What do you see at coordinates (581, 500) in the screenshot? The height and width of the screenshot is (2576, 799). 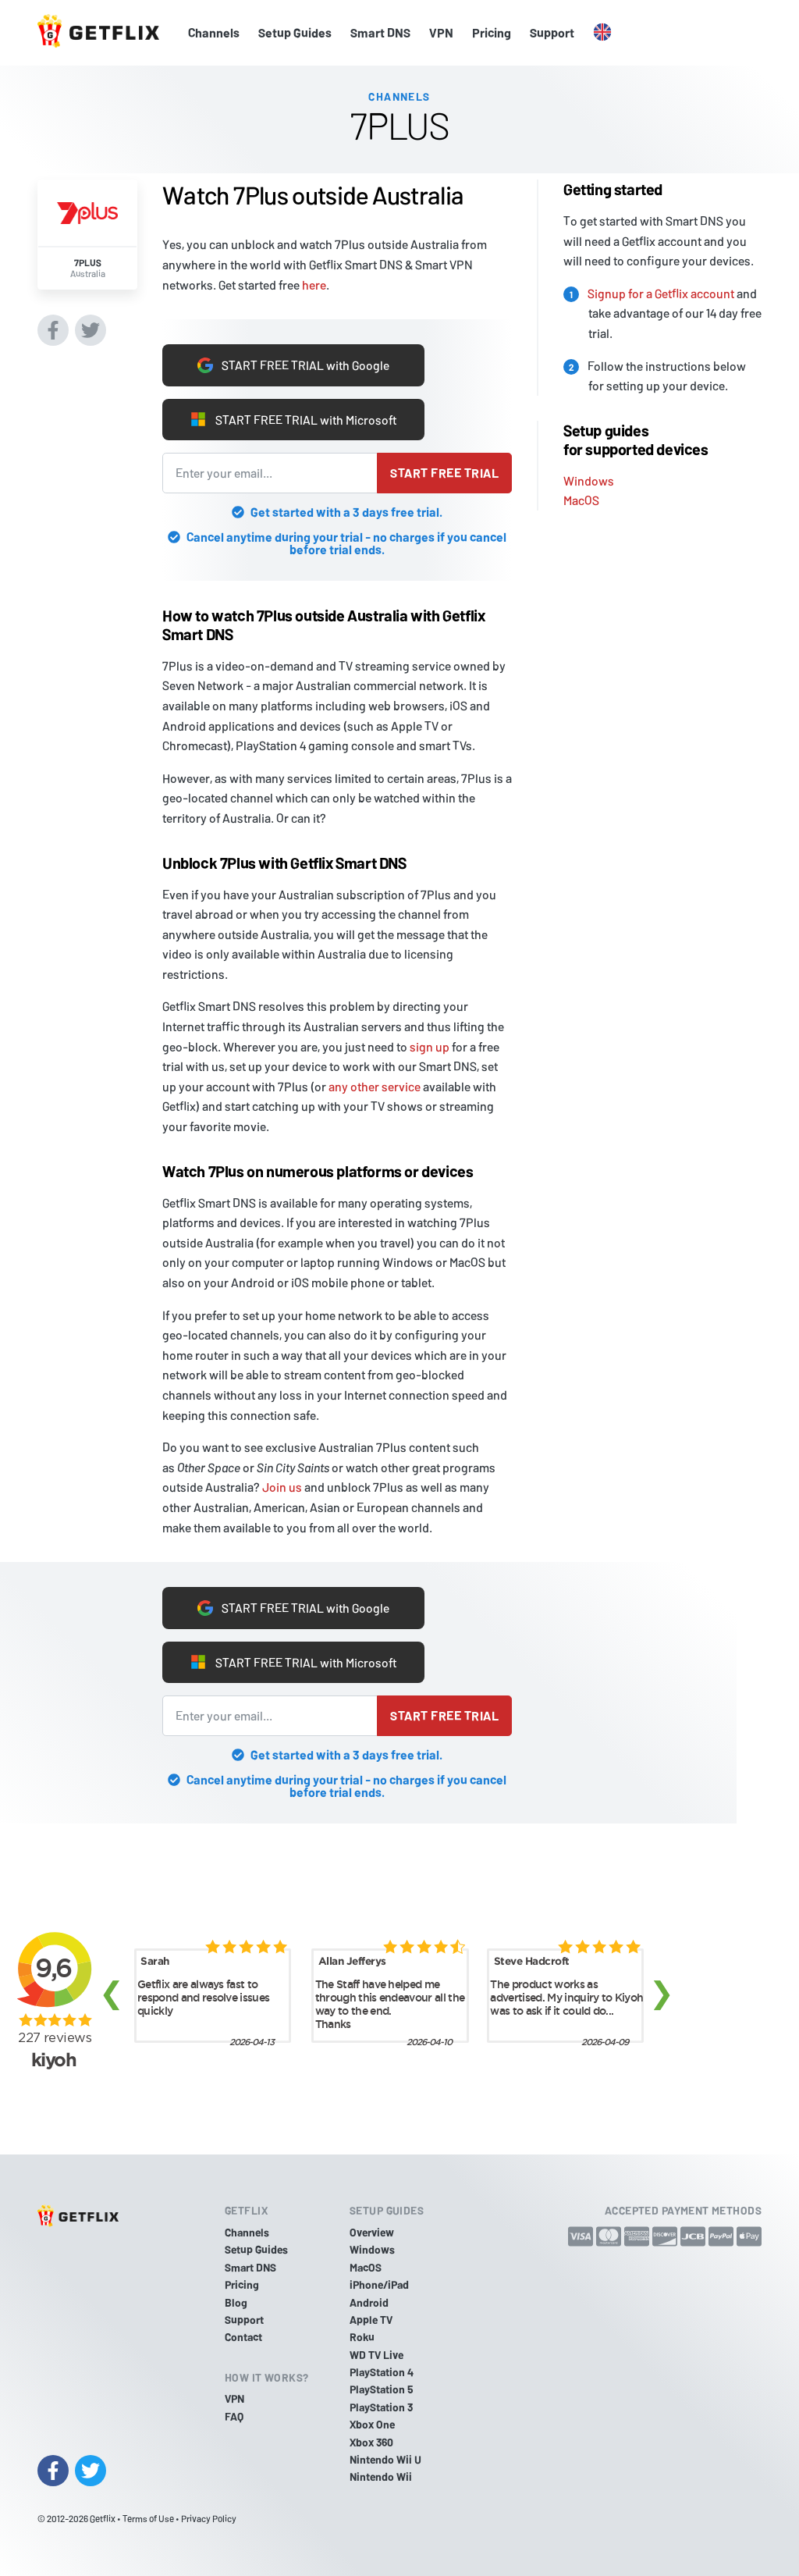 I see `MacOS` at bounding box center [581, 500].